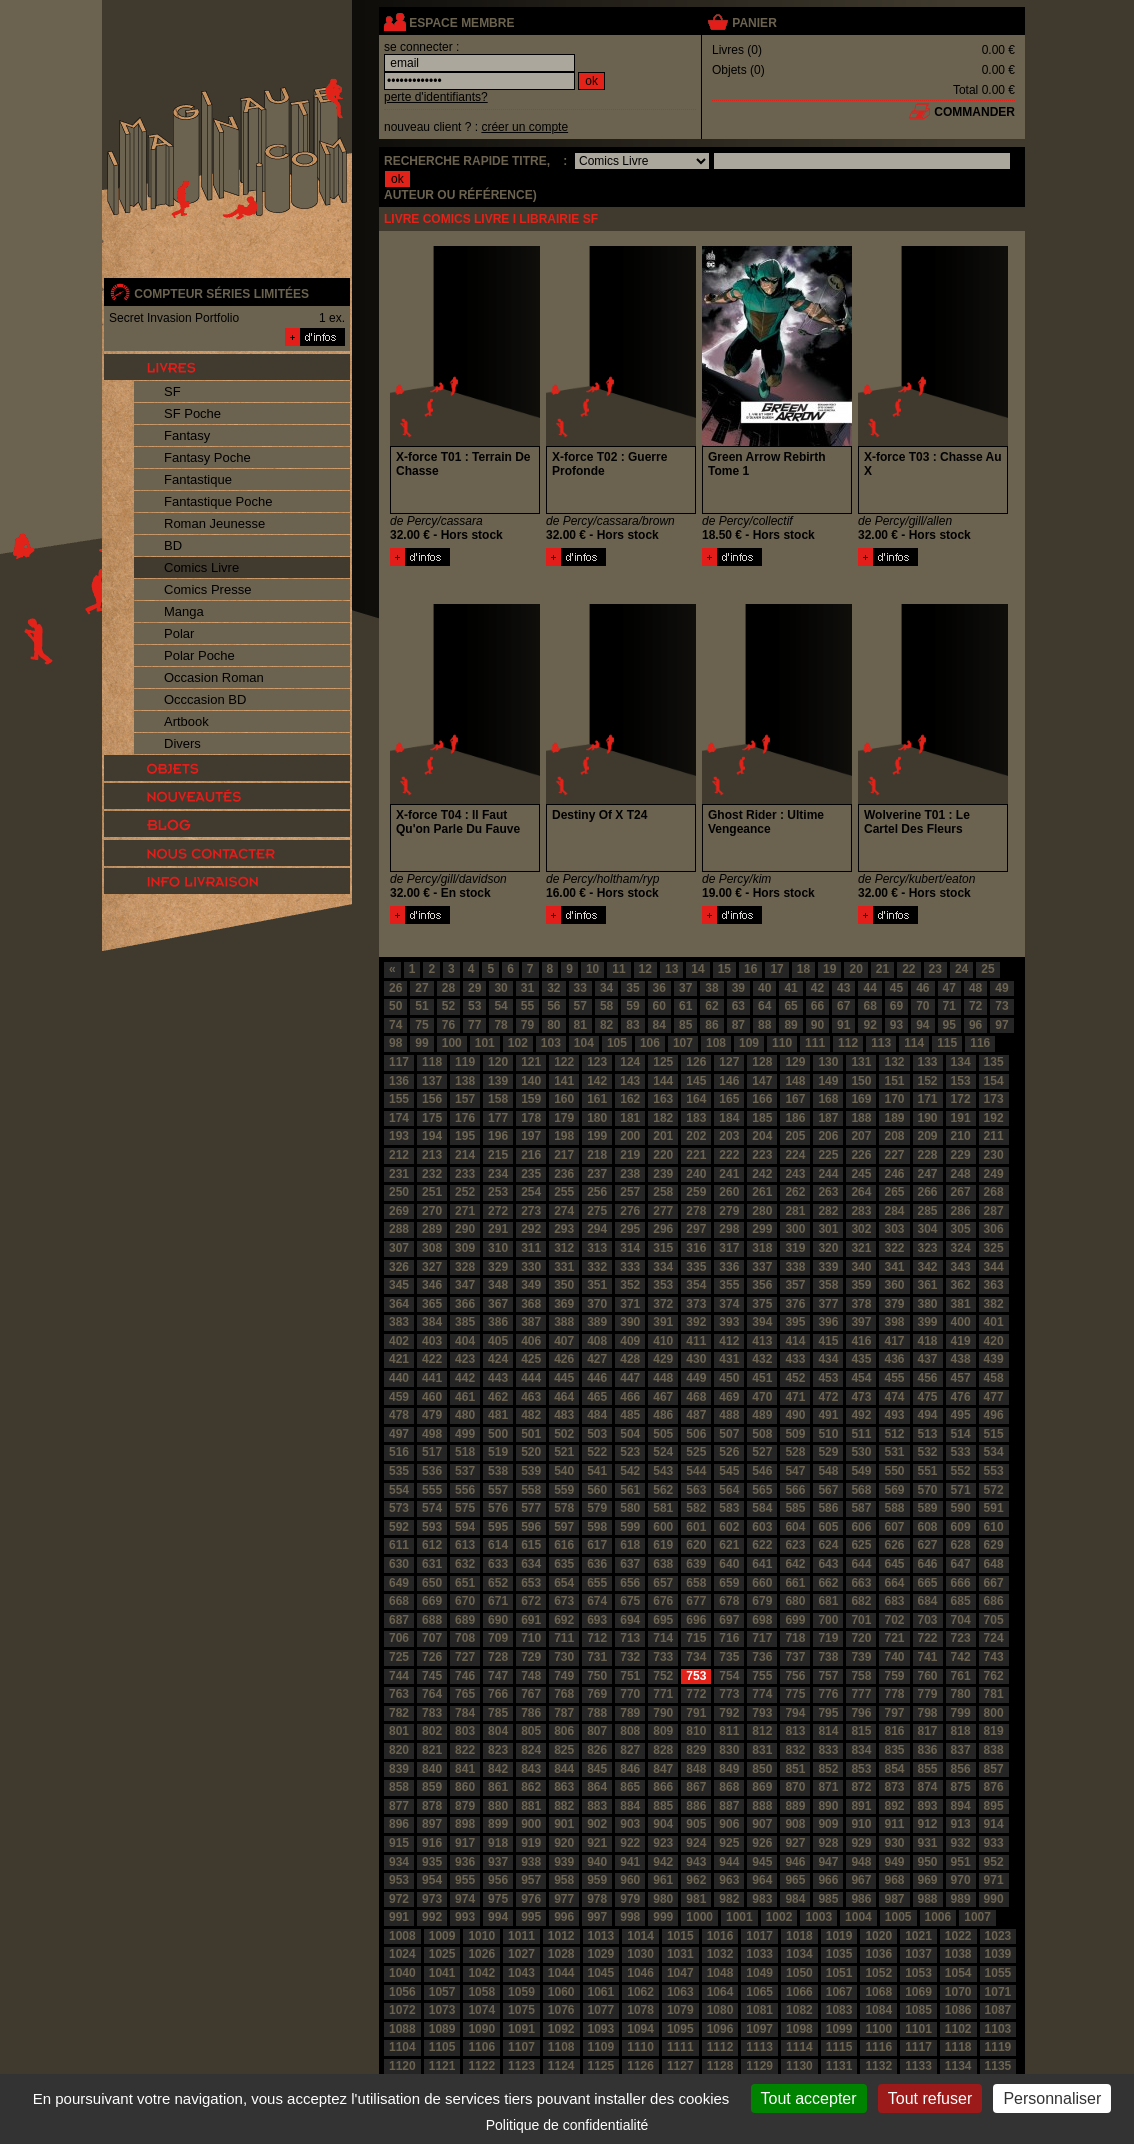 Image resolution: width=1134 pixels, height=2144 pixels. Describe the element at coordinates (399, 1471) in the screenshot. I see `535` at that location.